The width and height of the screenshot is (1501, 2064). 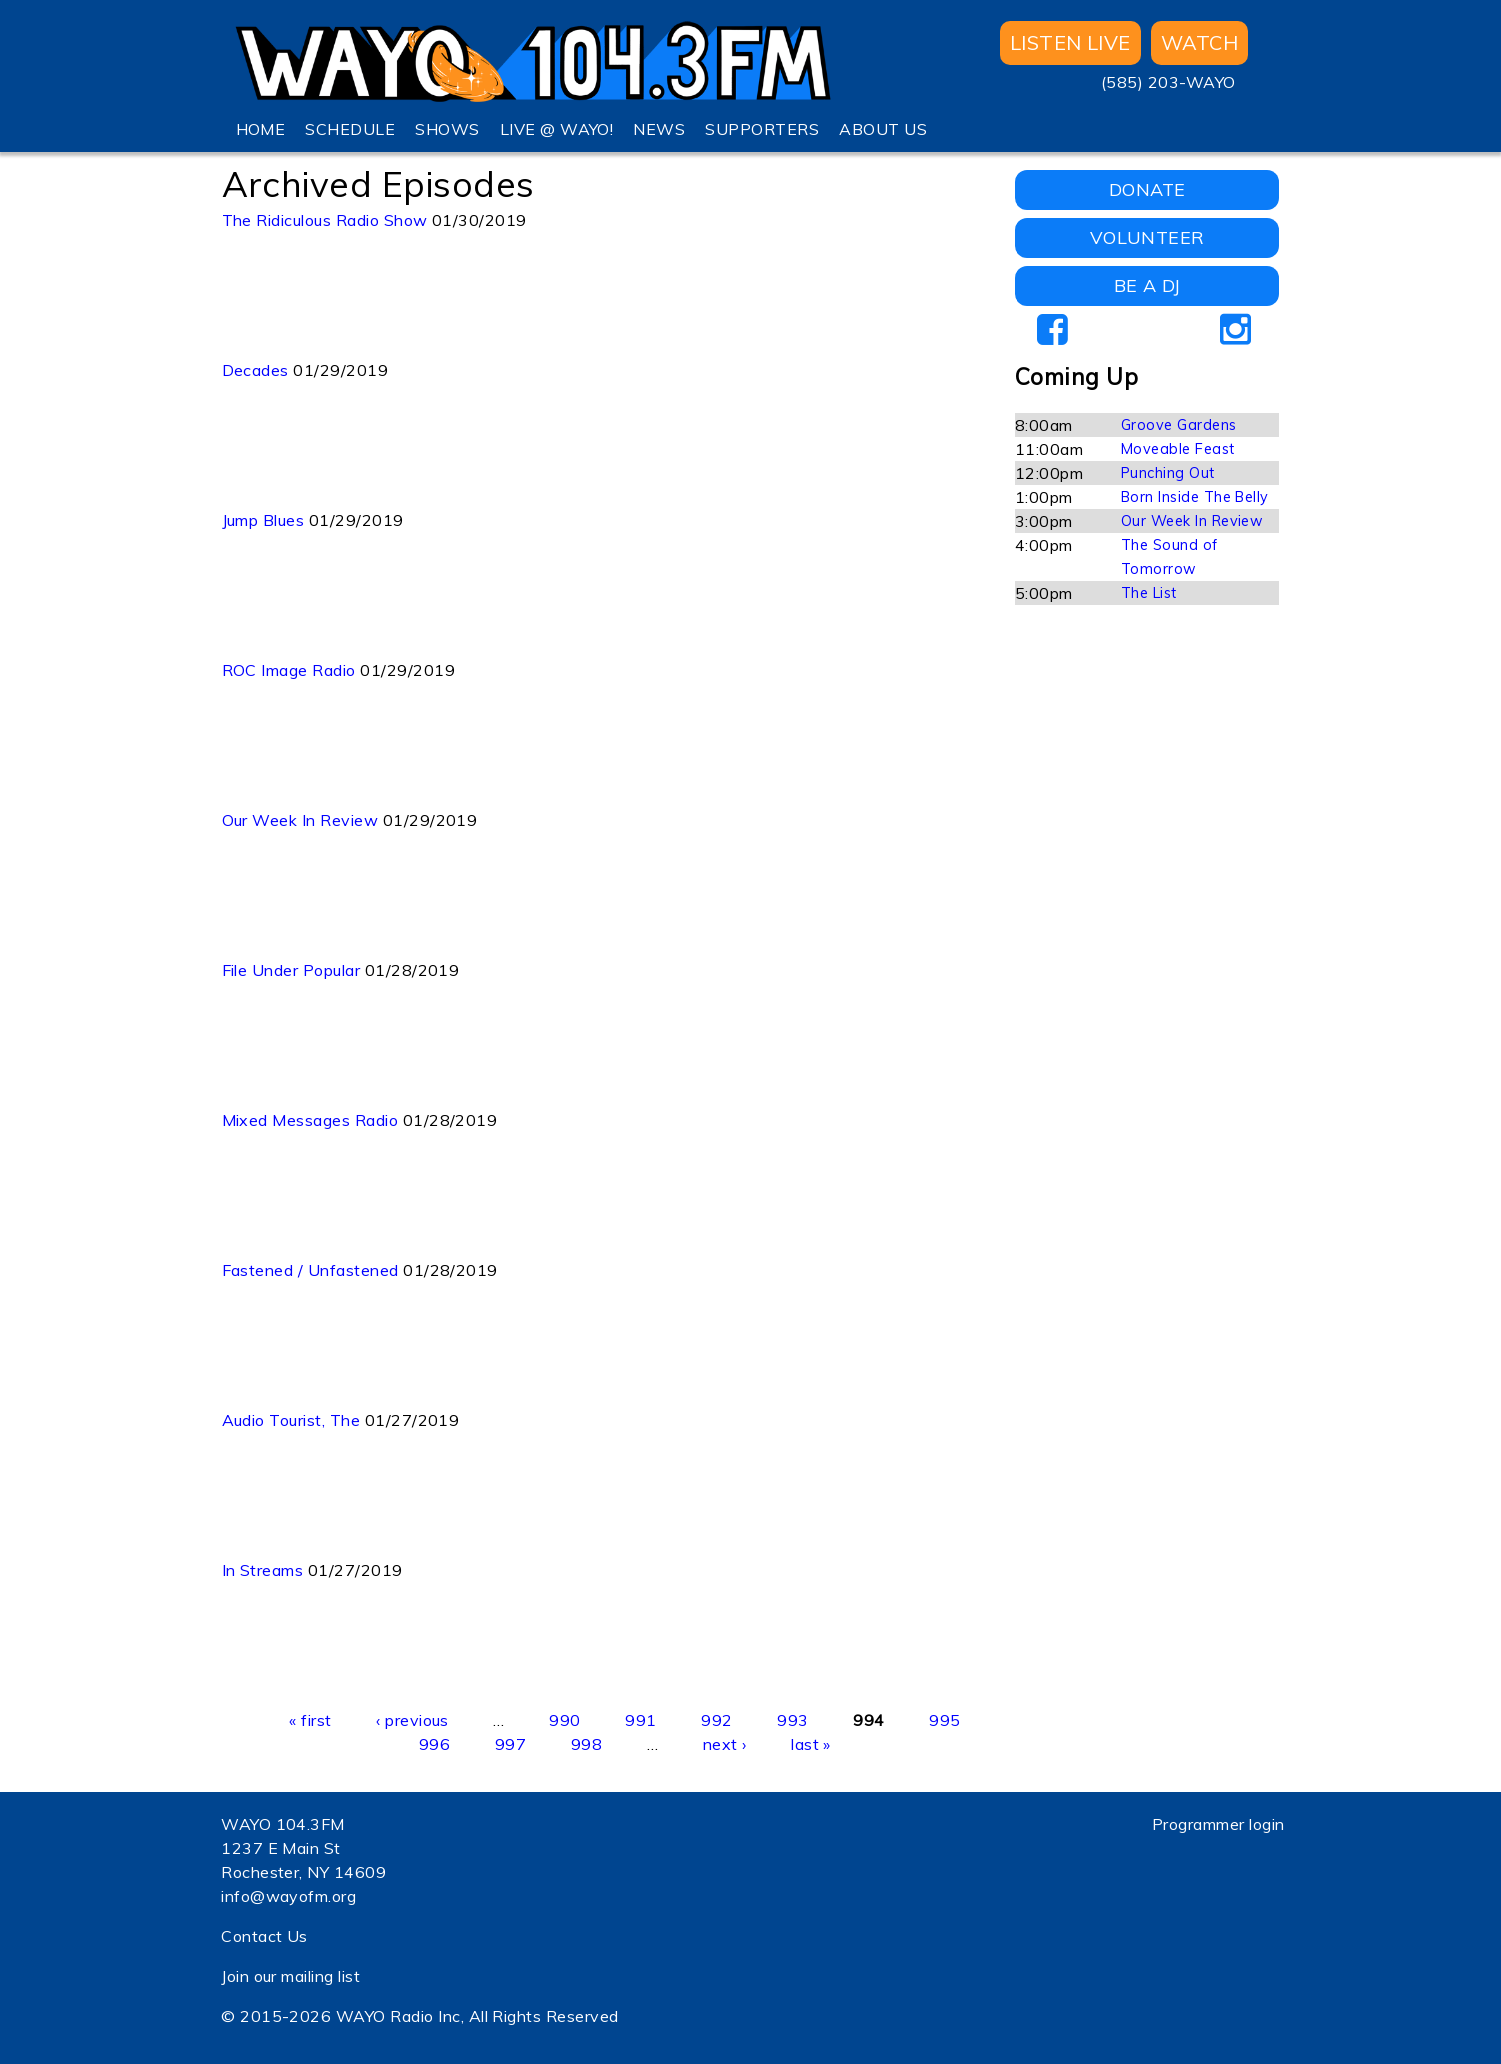 I want to click on 991, so click(x=640, y=1720).